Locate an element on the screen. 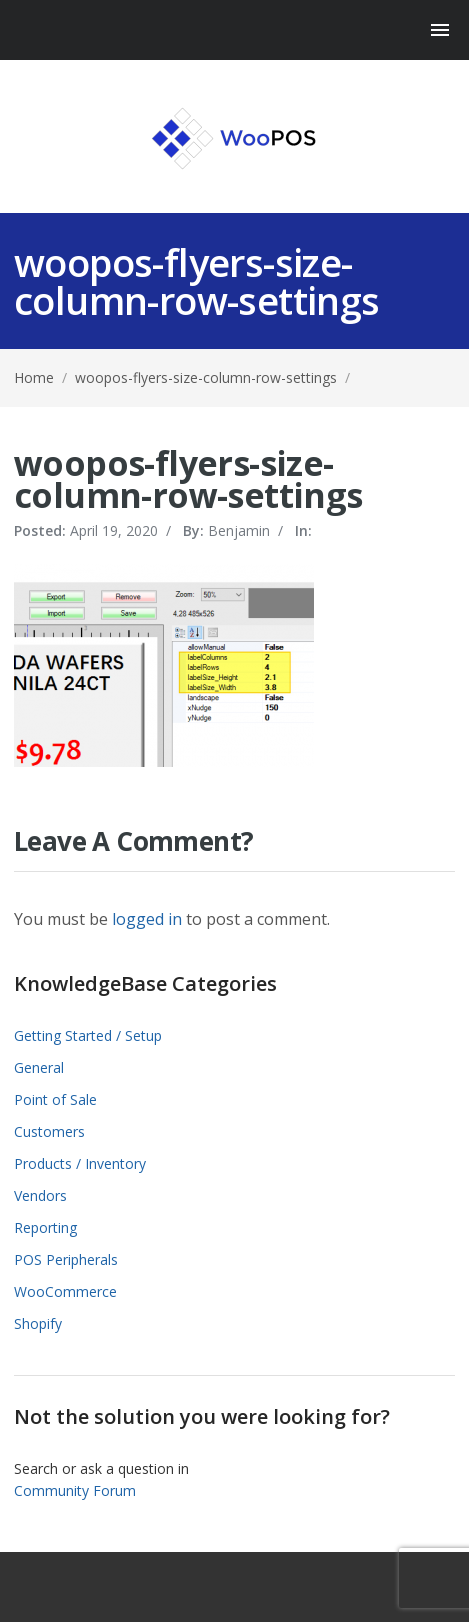 Image resolution: width=469 pixels, height=1622 pixels. Reporting is located at coordinates (45, 1227).